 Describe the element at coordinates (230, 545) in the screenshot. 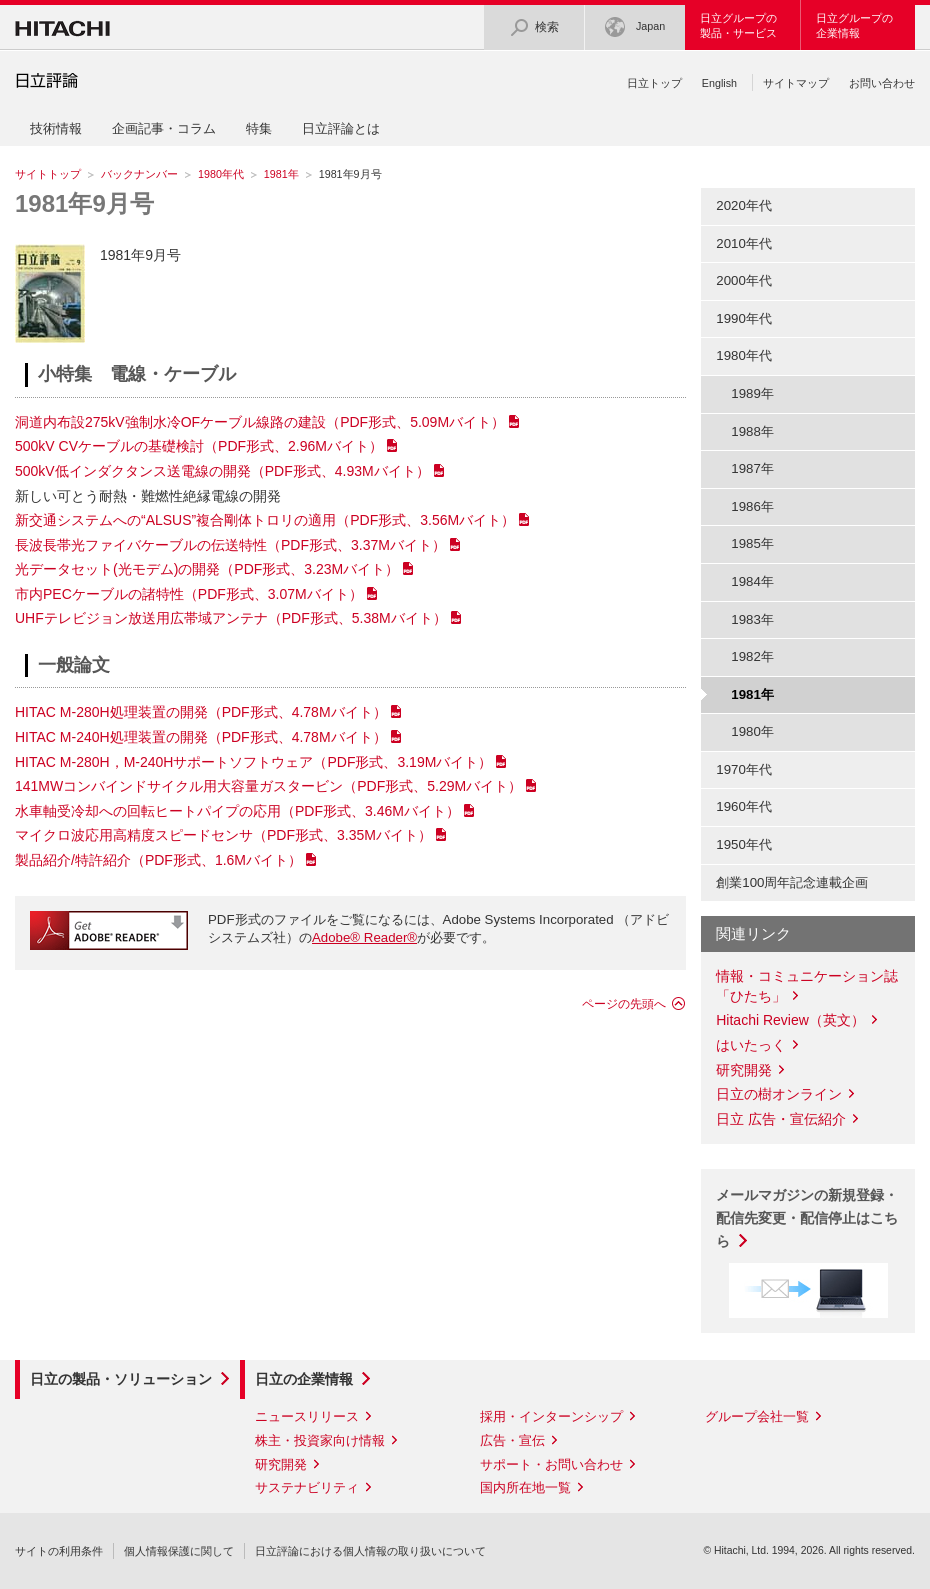

I see `長波長帯光ファイバケーブルの伝送特性` at that location.